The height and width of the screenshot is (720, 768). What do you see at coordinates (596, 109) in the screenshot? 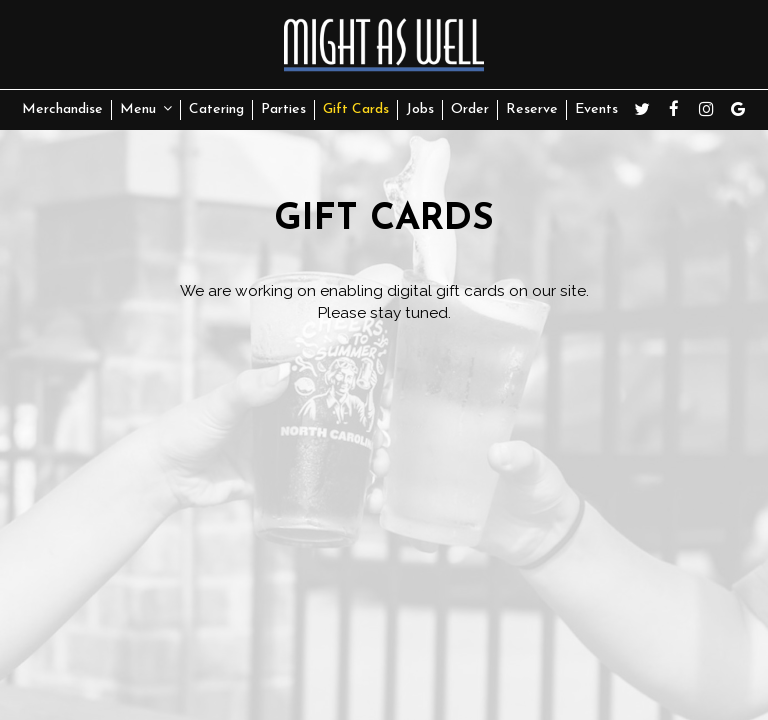
I see `Events` at bounding box center [596, 109].